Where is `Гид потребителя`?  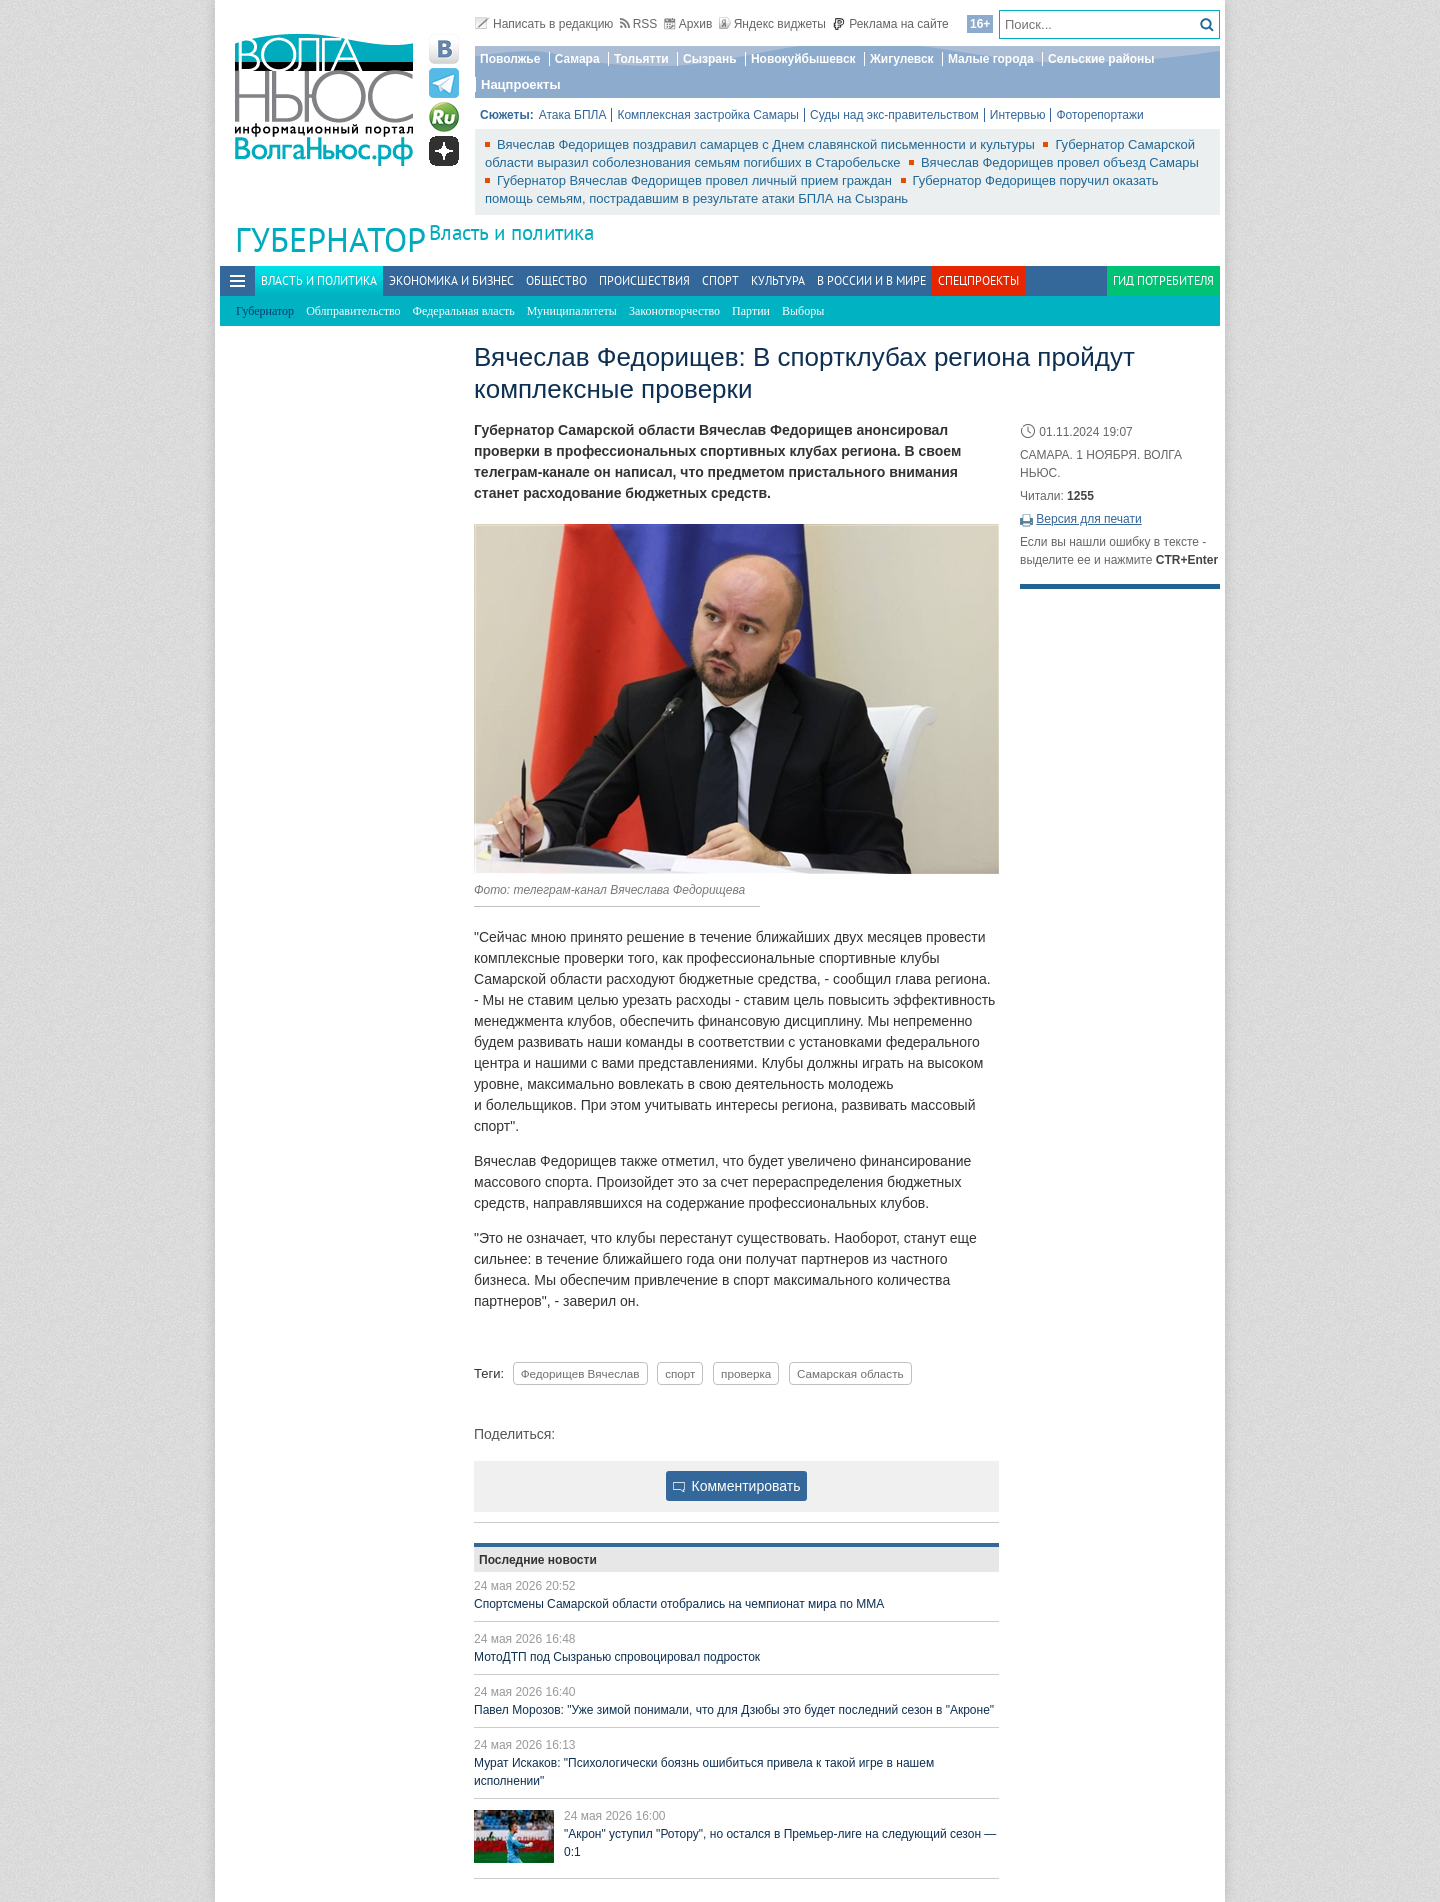 Гид потребителя is located at coordinates (1163, 280).